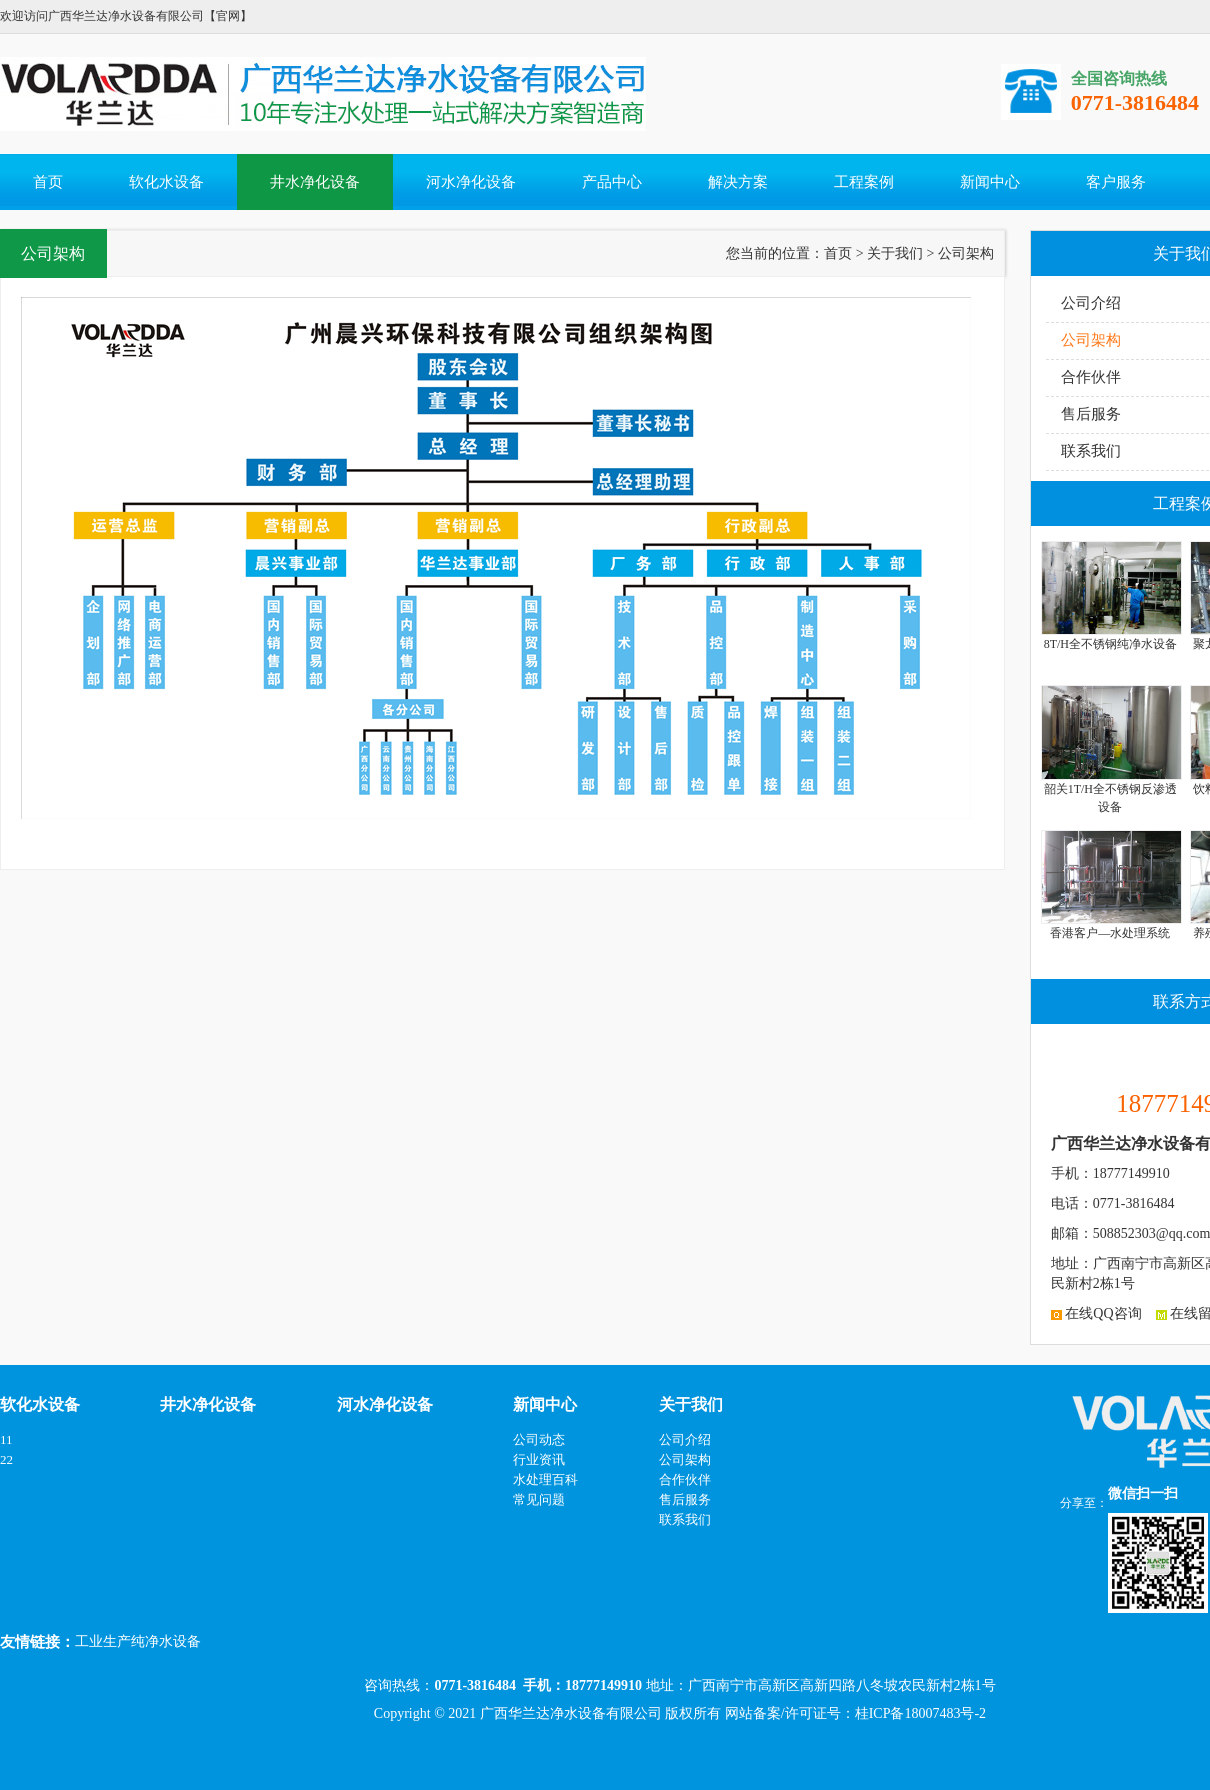 The height and width of the screenshot is (1790, 1210). I want to click on 河水净化设备, so click(471, 182).